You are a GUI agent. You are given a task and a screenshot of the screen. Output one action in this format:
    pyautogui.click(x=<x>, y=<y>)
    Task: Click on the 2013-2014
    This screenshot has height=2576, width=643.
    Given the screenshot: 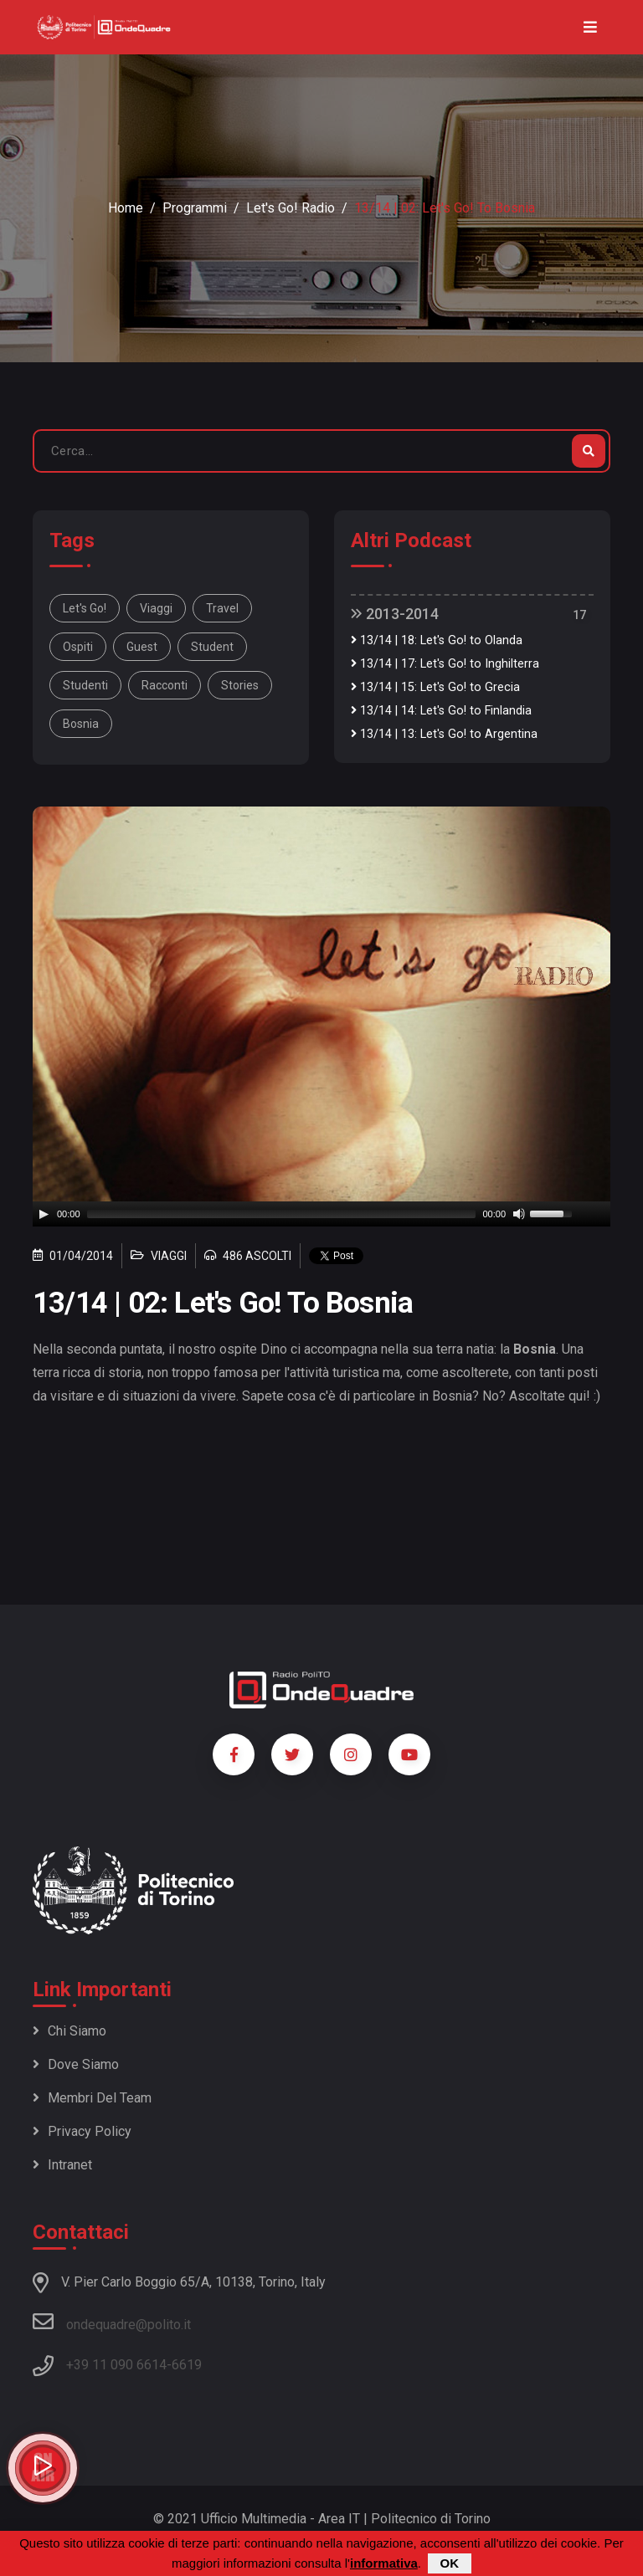 What is the action you would take?
    pyautogui.click(x=395, y=613)
    